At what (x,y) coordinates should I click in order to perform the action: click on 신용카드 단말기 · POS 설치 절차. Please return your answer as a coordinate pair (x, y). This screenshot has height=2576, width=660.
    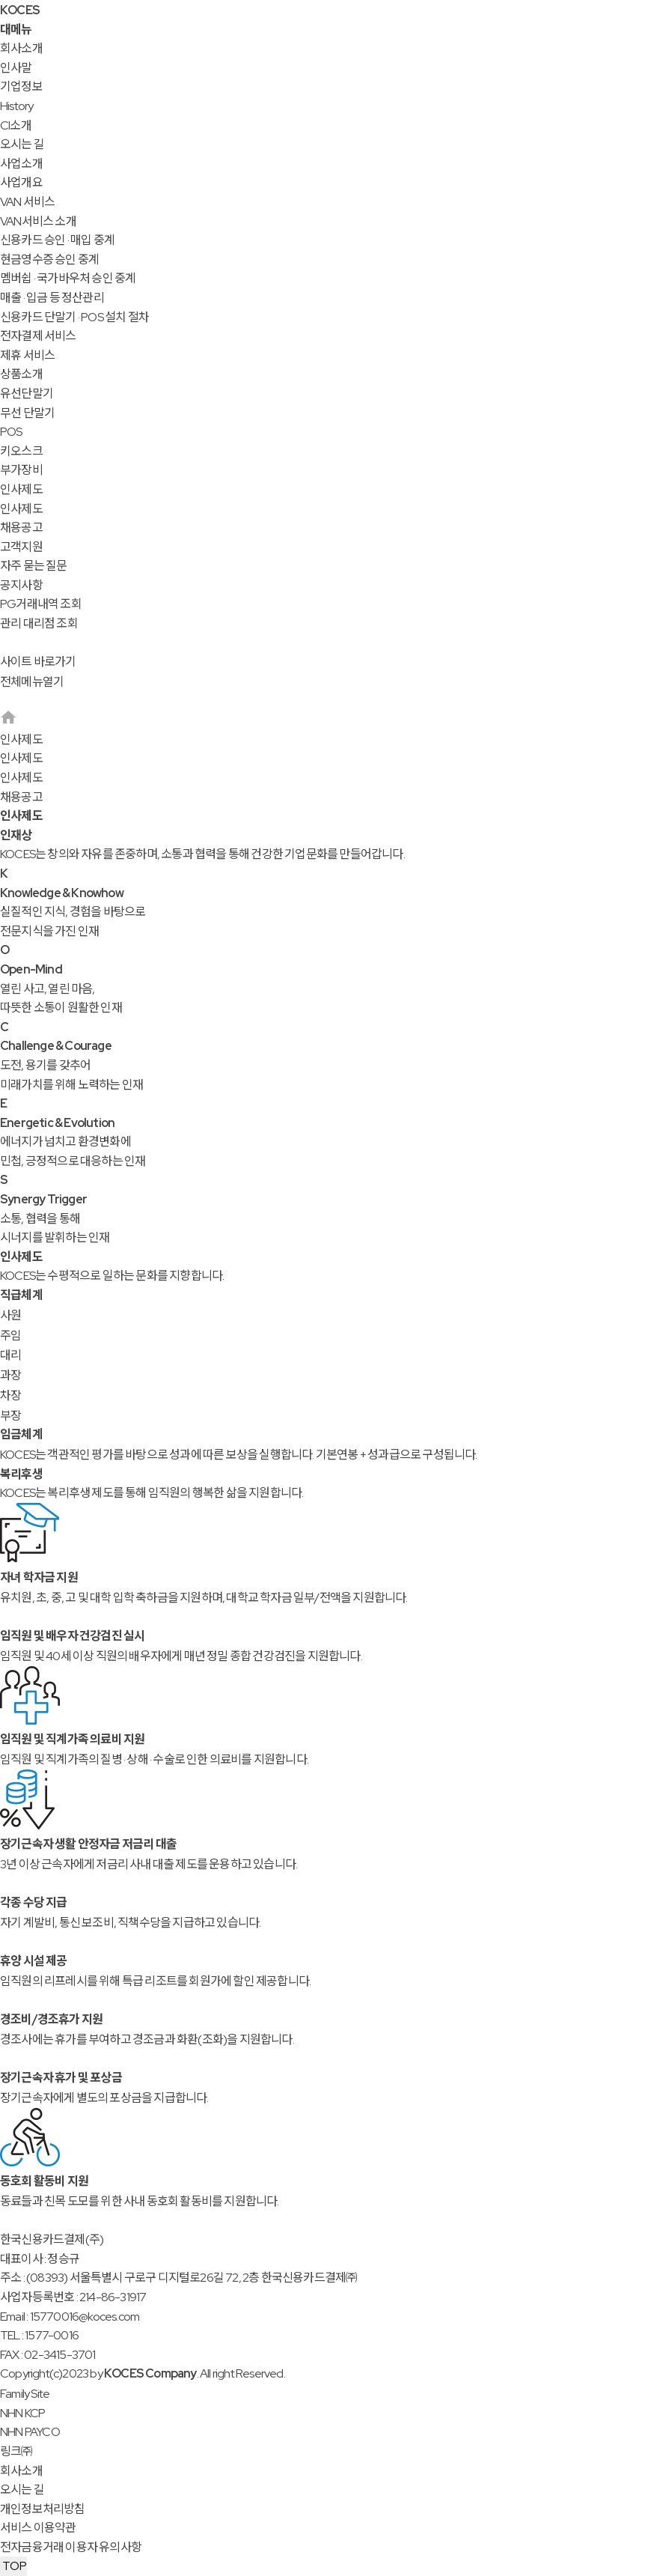
    Looking at the image, I should click on (74, 317).